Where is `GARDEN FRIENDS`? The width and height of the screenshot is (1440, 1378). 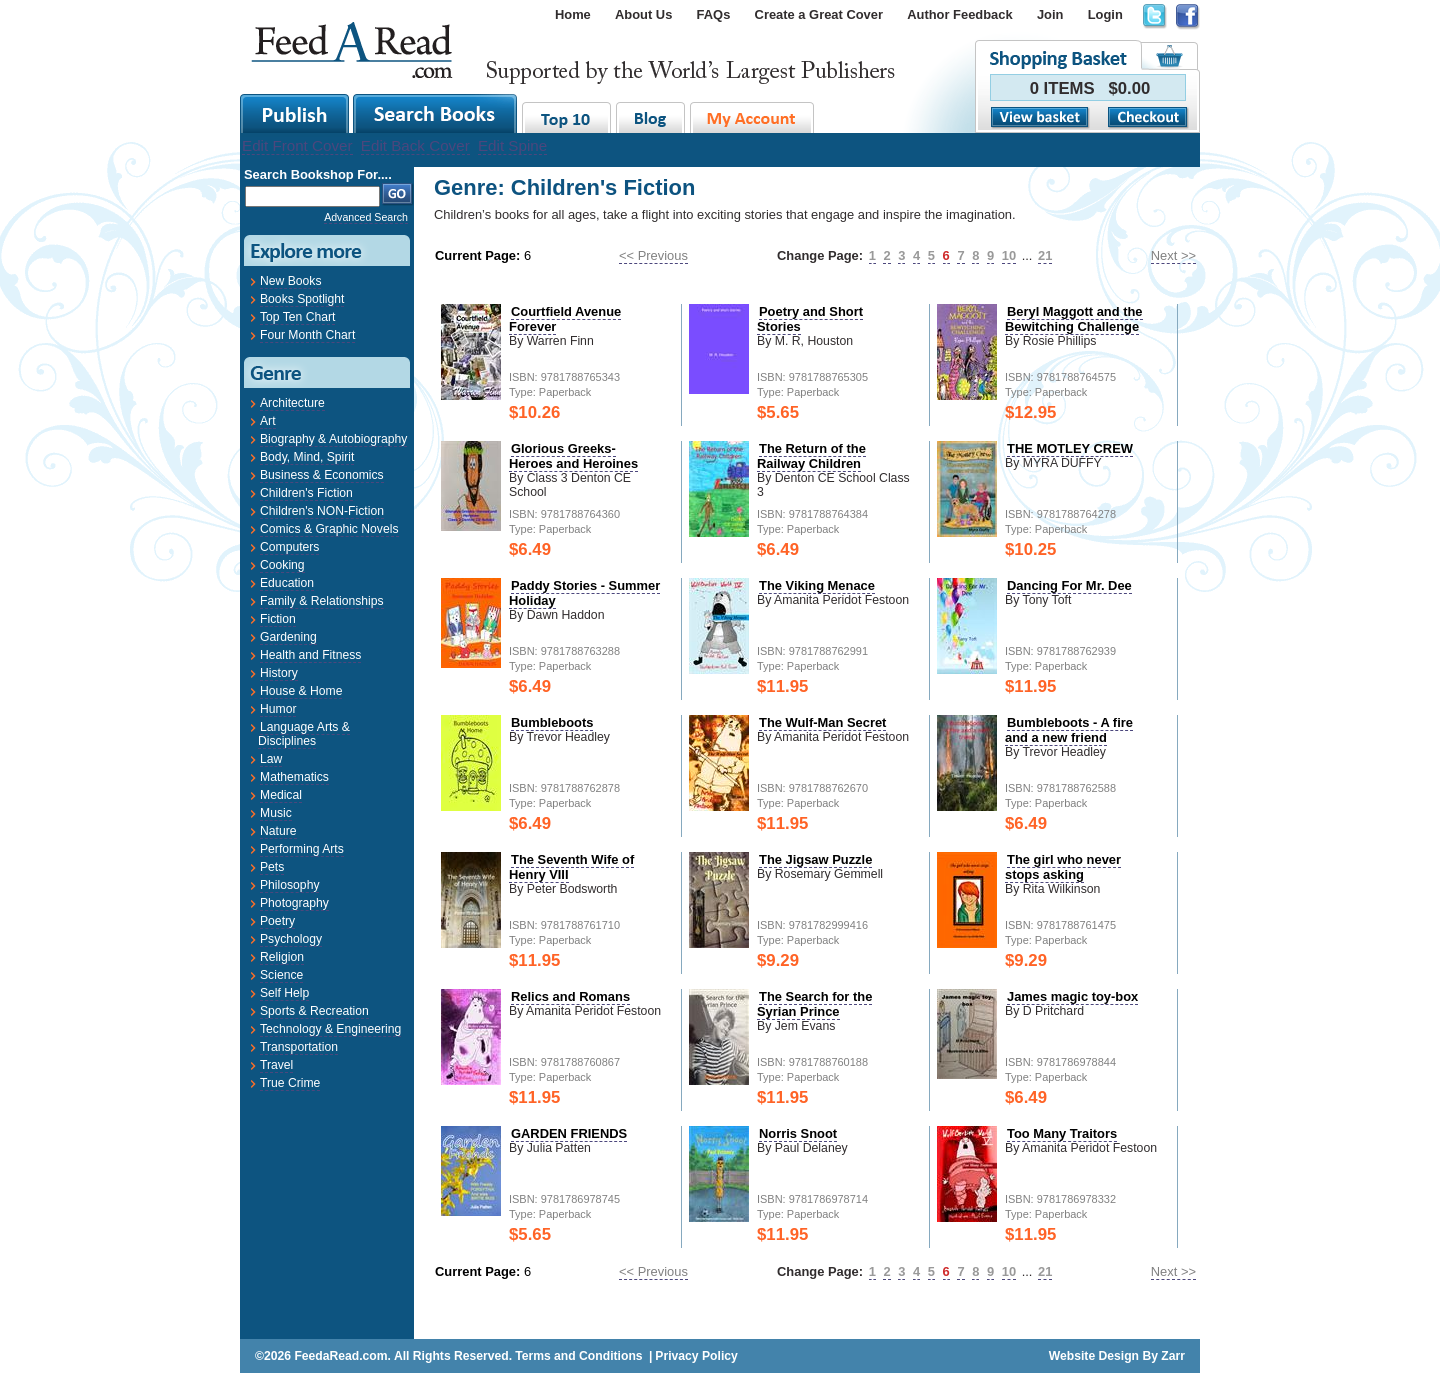
GARDEN FRIENDS is located at coordinates (569, 1133).